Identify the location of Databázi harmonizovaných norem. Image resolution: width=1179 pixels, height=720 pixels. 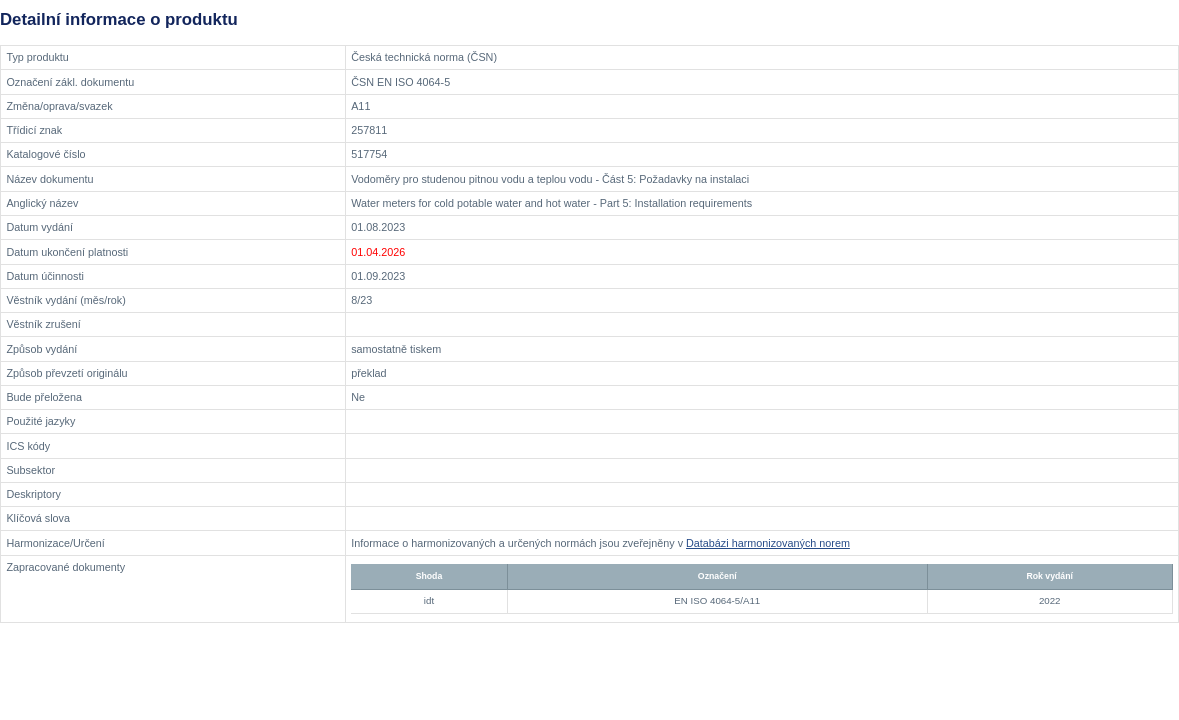
(768, 543).